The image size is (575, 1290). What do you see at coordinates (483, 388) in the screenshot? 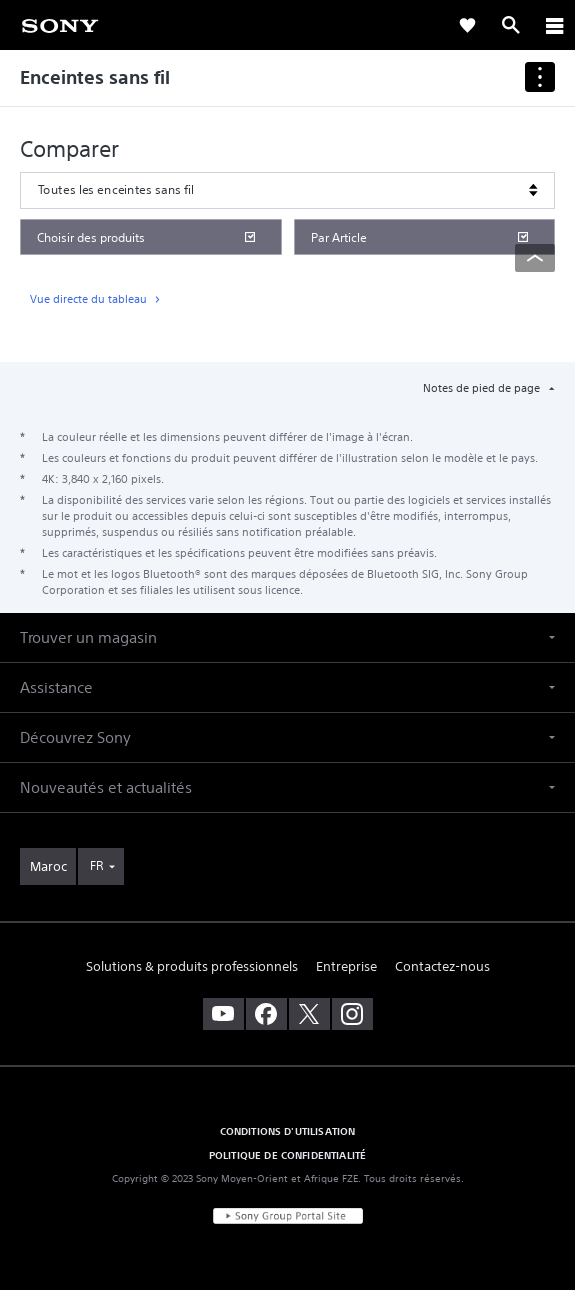
I see `Notes de pied de page` at bounding box center [483, 388].